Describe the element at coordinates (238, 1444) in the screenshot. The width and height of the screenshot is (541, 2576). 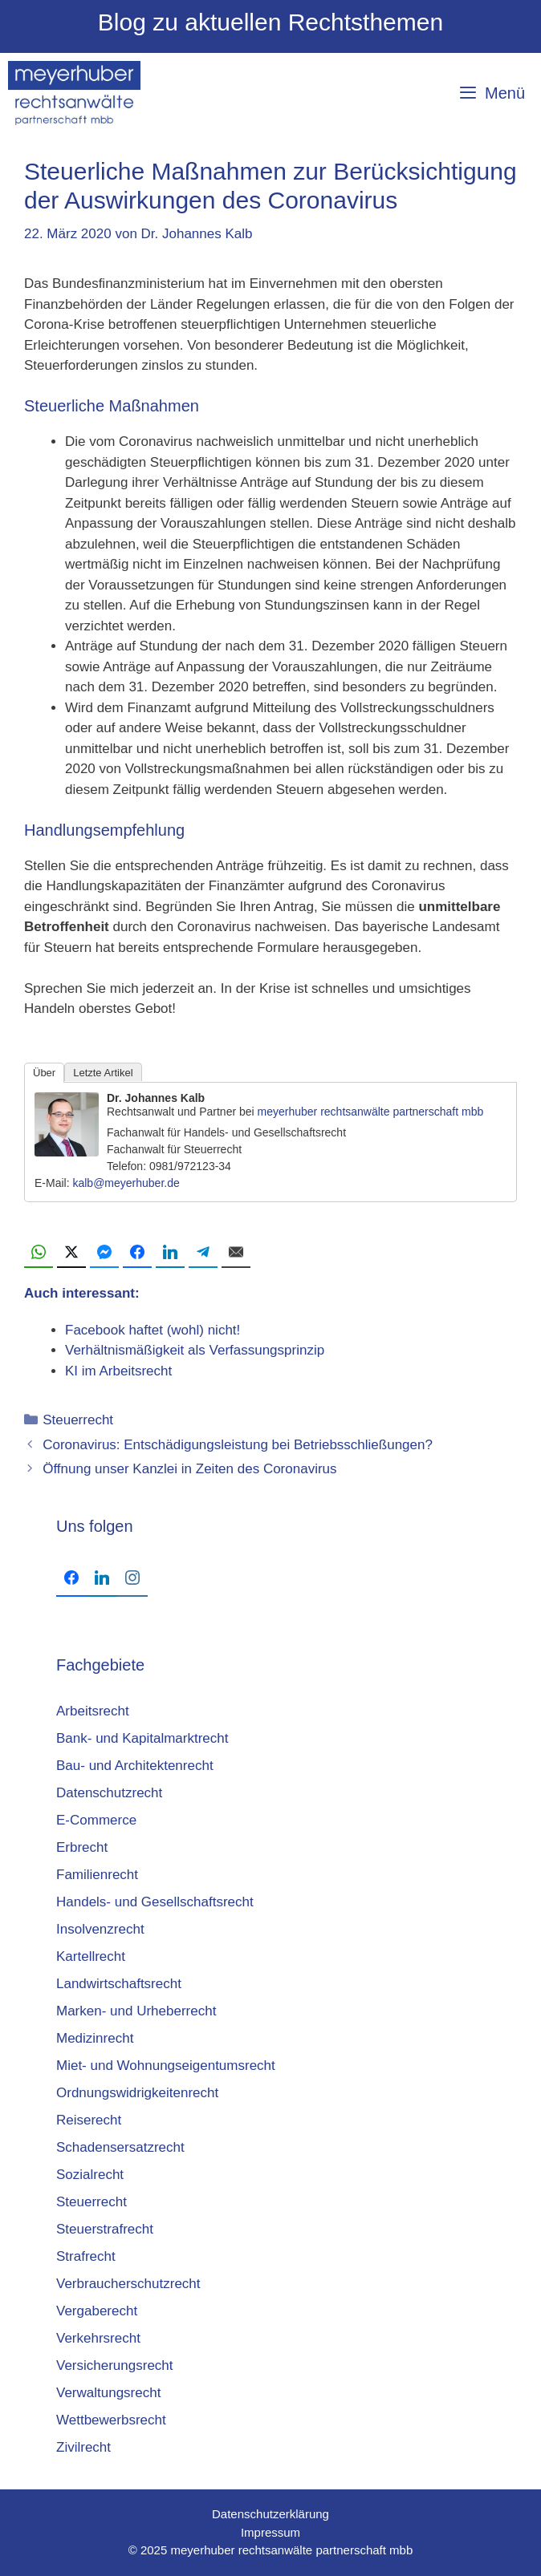
I see `Coronavirus: Entschädigungsleistung bei Betriebsschließungen?` at that location.